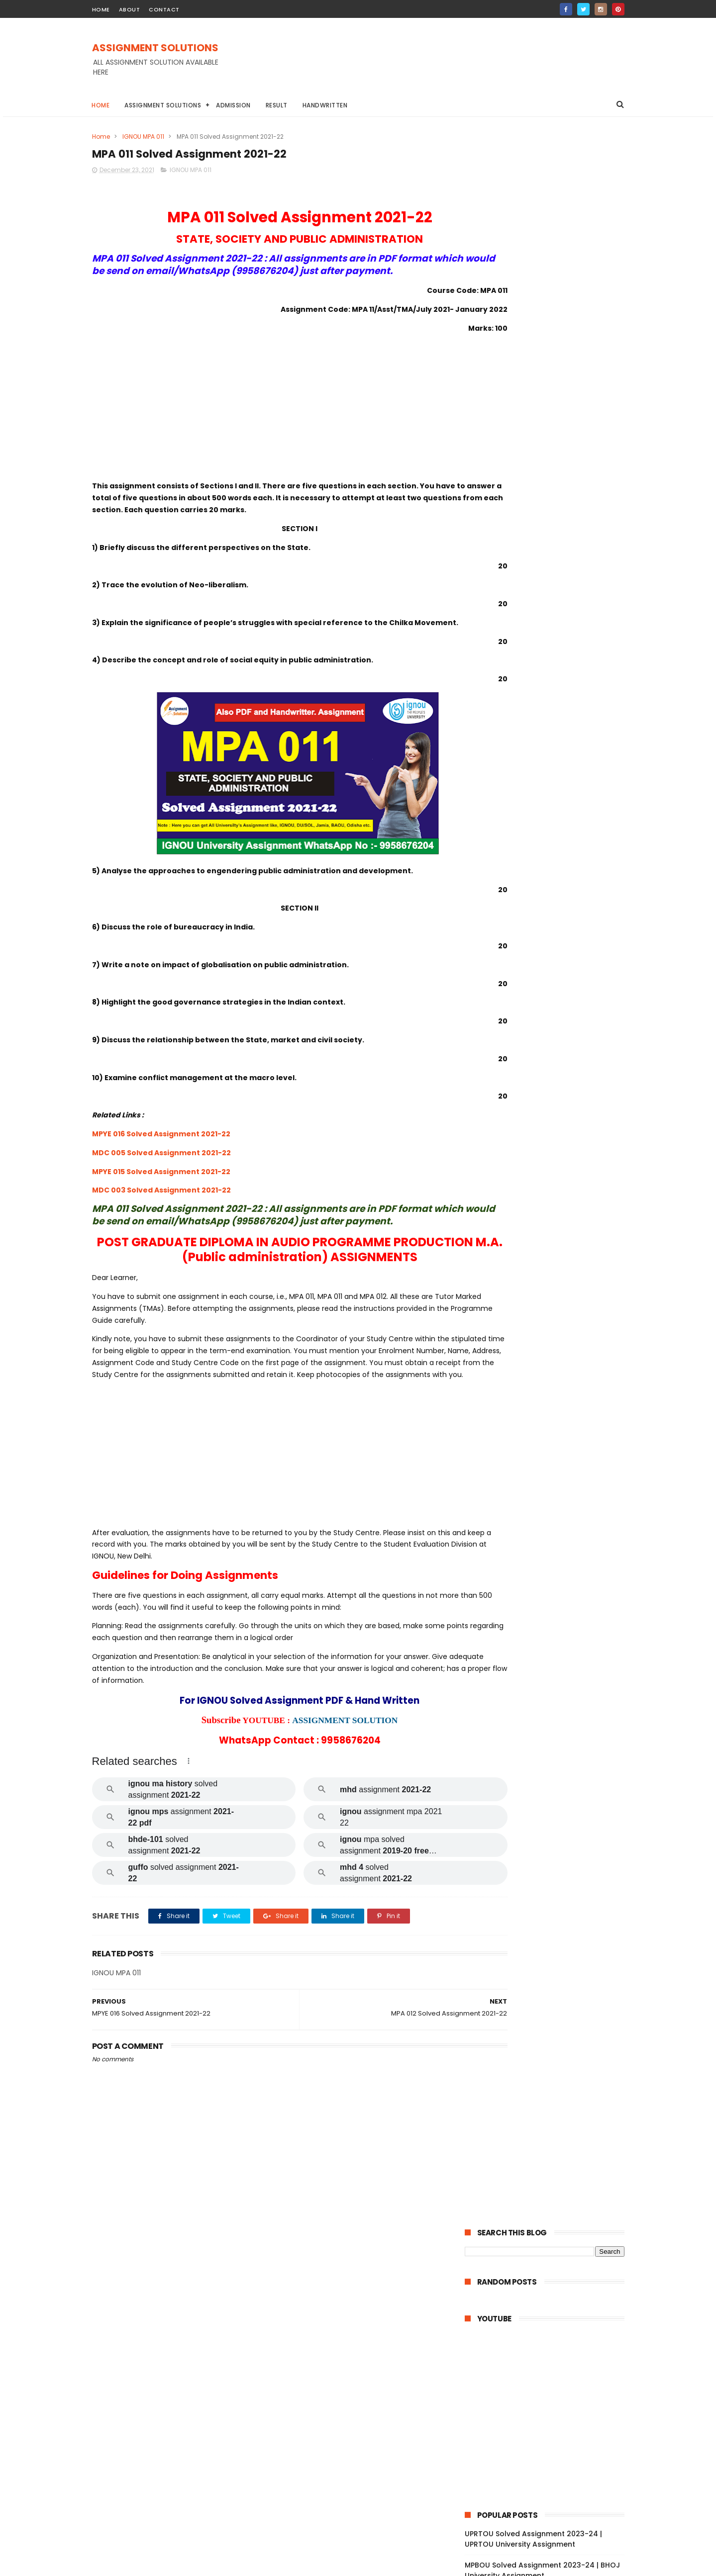 The height and width of the screenshot is (2576, 716). Describe the element at coordinates (548, 1777) in the screenshot. I see `MES 016 Solved Assignment 2021-22` at that location.